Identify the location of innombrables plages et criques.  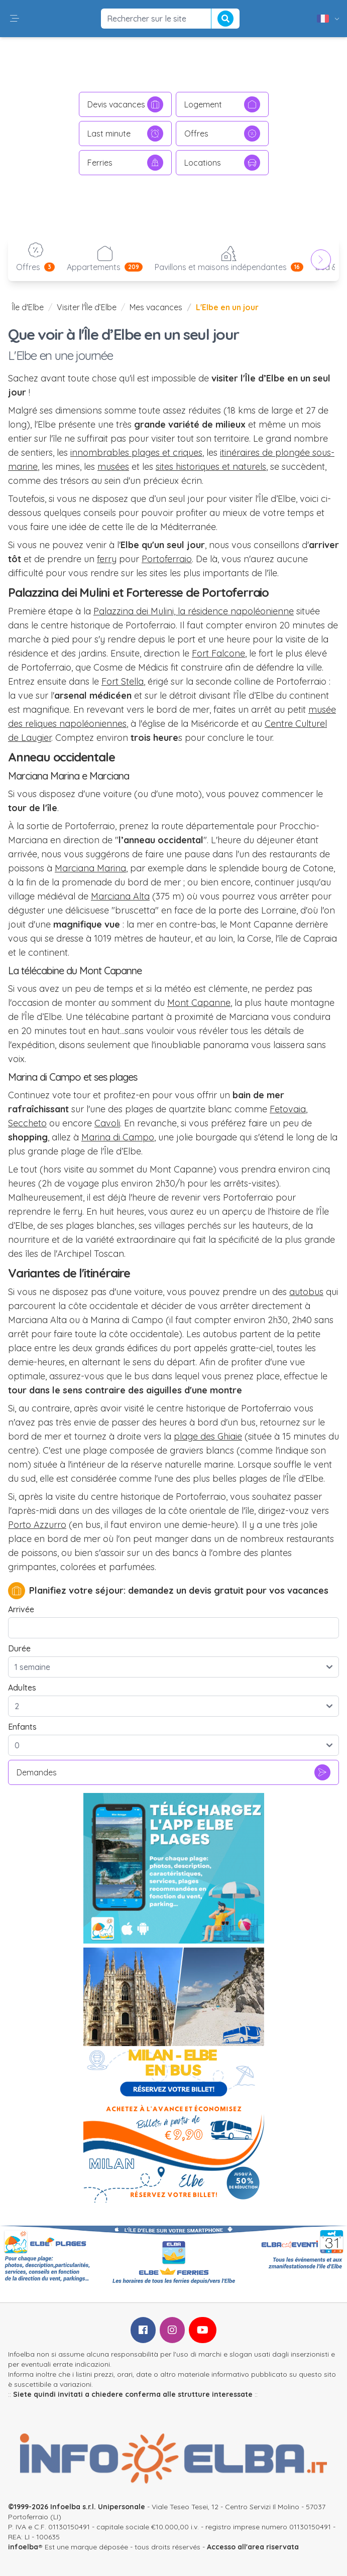
(136, 452).